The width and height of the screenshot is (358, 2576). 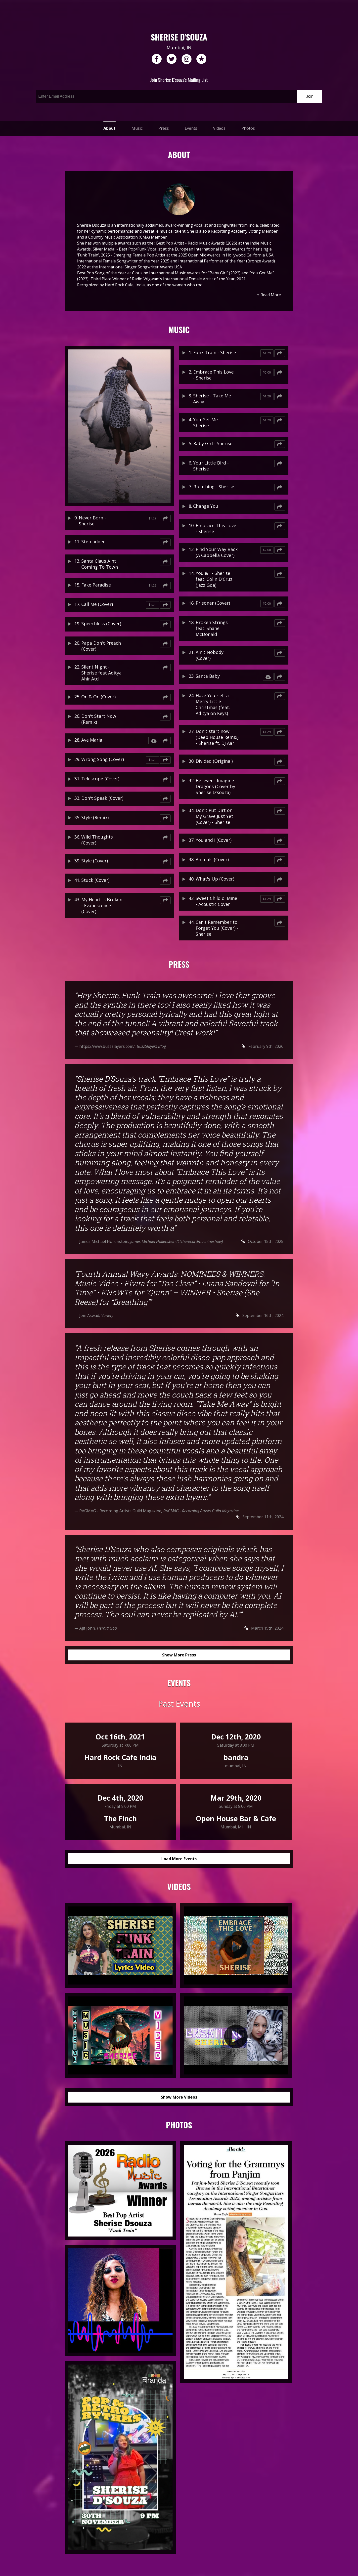 What do you see at coordinates (109, 128) in the screenshot?
I see `About` at bounding box center [109, 128].